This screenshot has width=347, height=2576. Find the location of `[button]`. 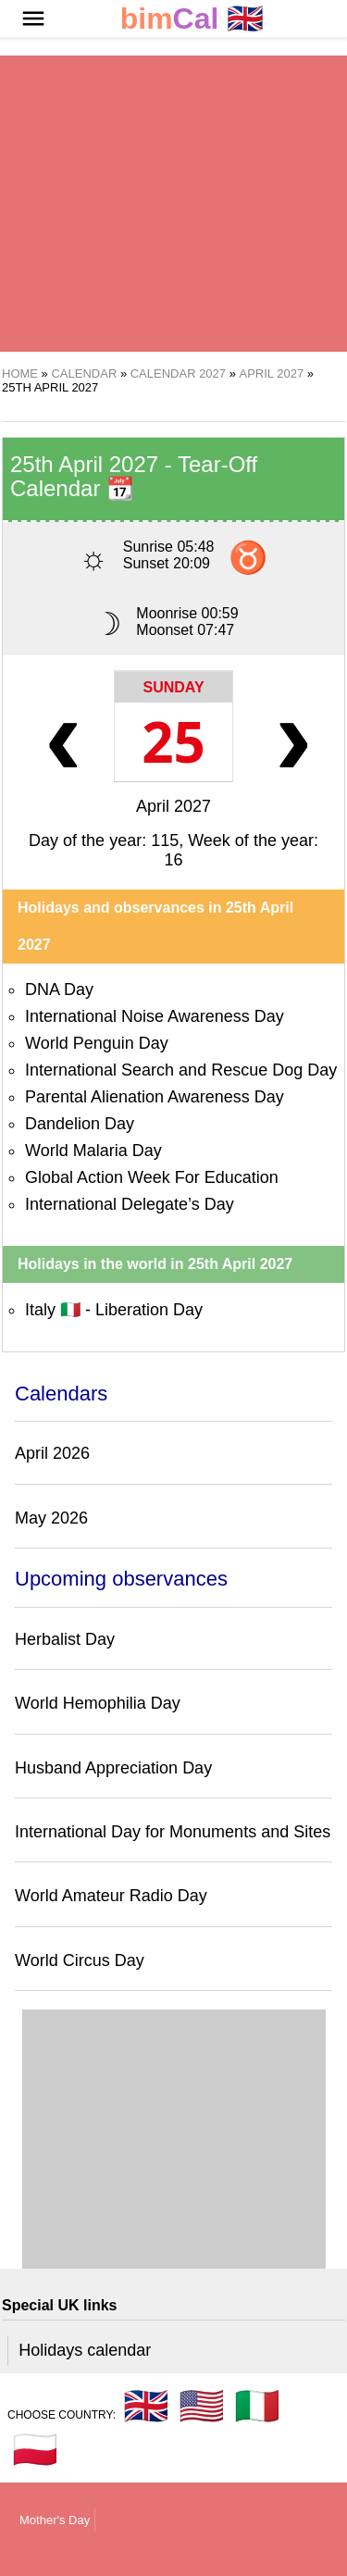

[button] is located at coordinates (33, 18).